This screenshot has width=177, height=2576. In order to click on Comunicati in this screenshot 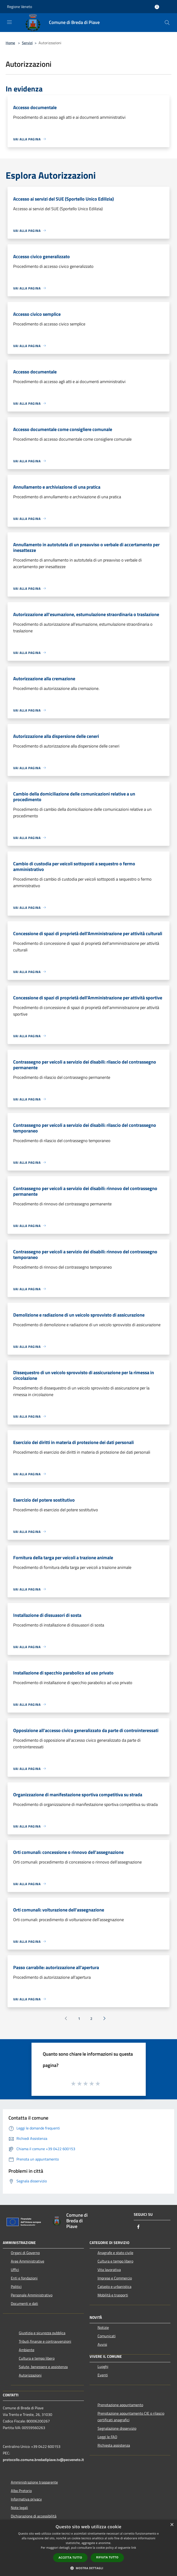, I will do `click(107, 2336)`.